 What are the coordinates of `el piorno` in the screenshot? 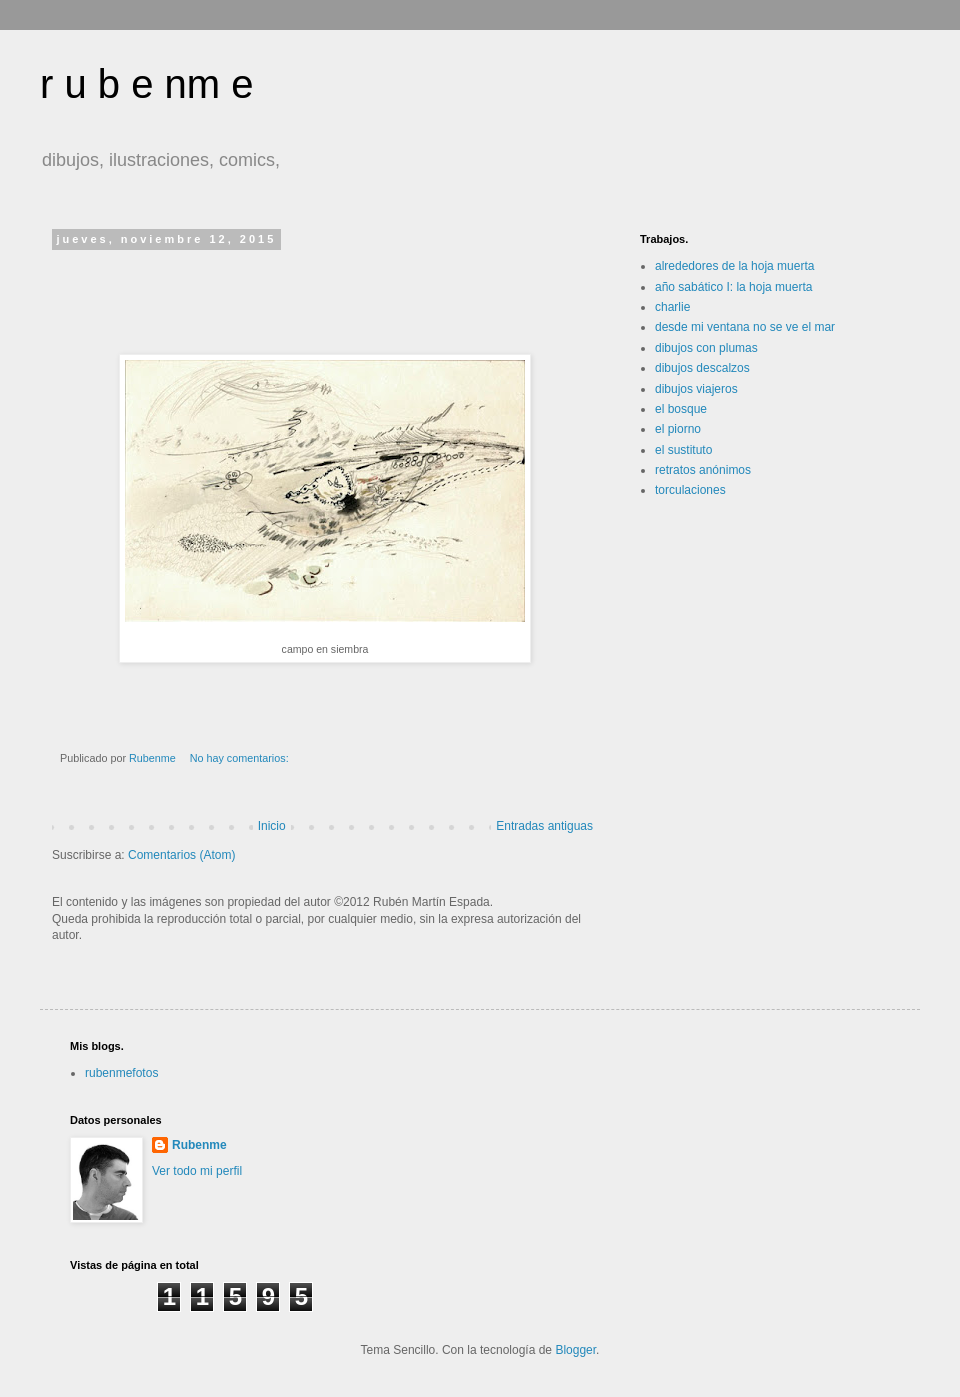 It's located at (678, 429).